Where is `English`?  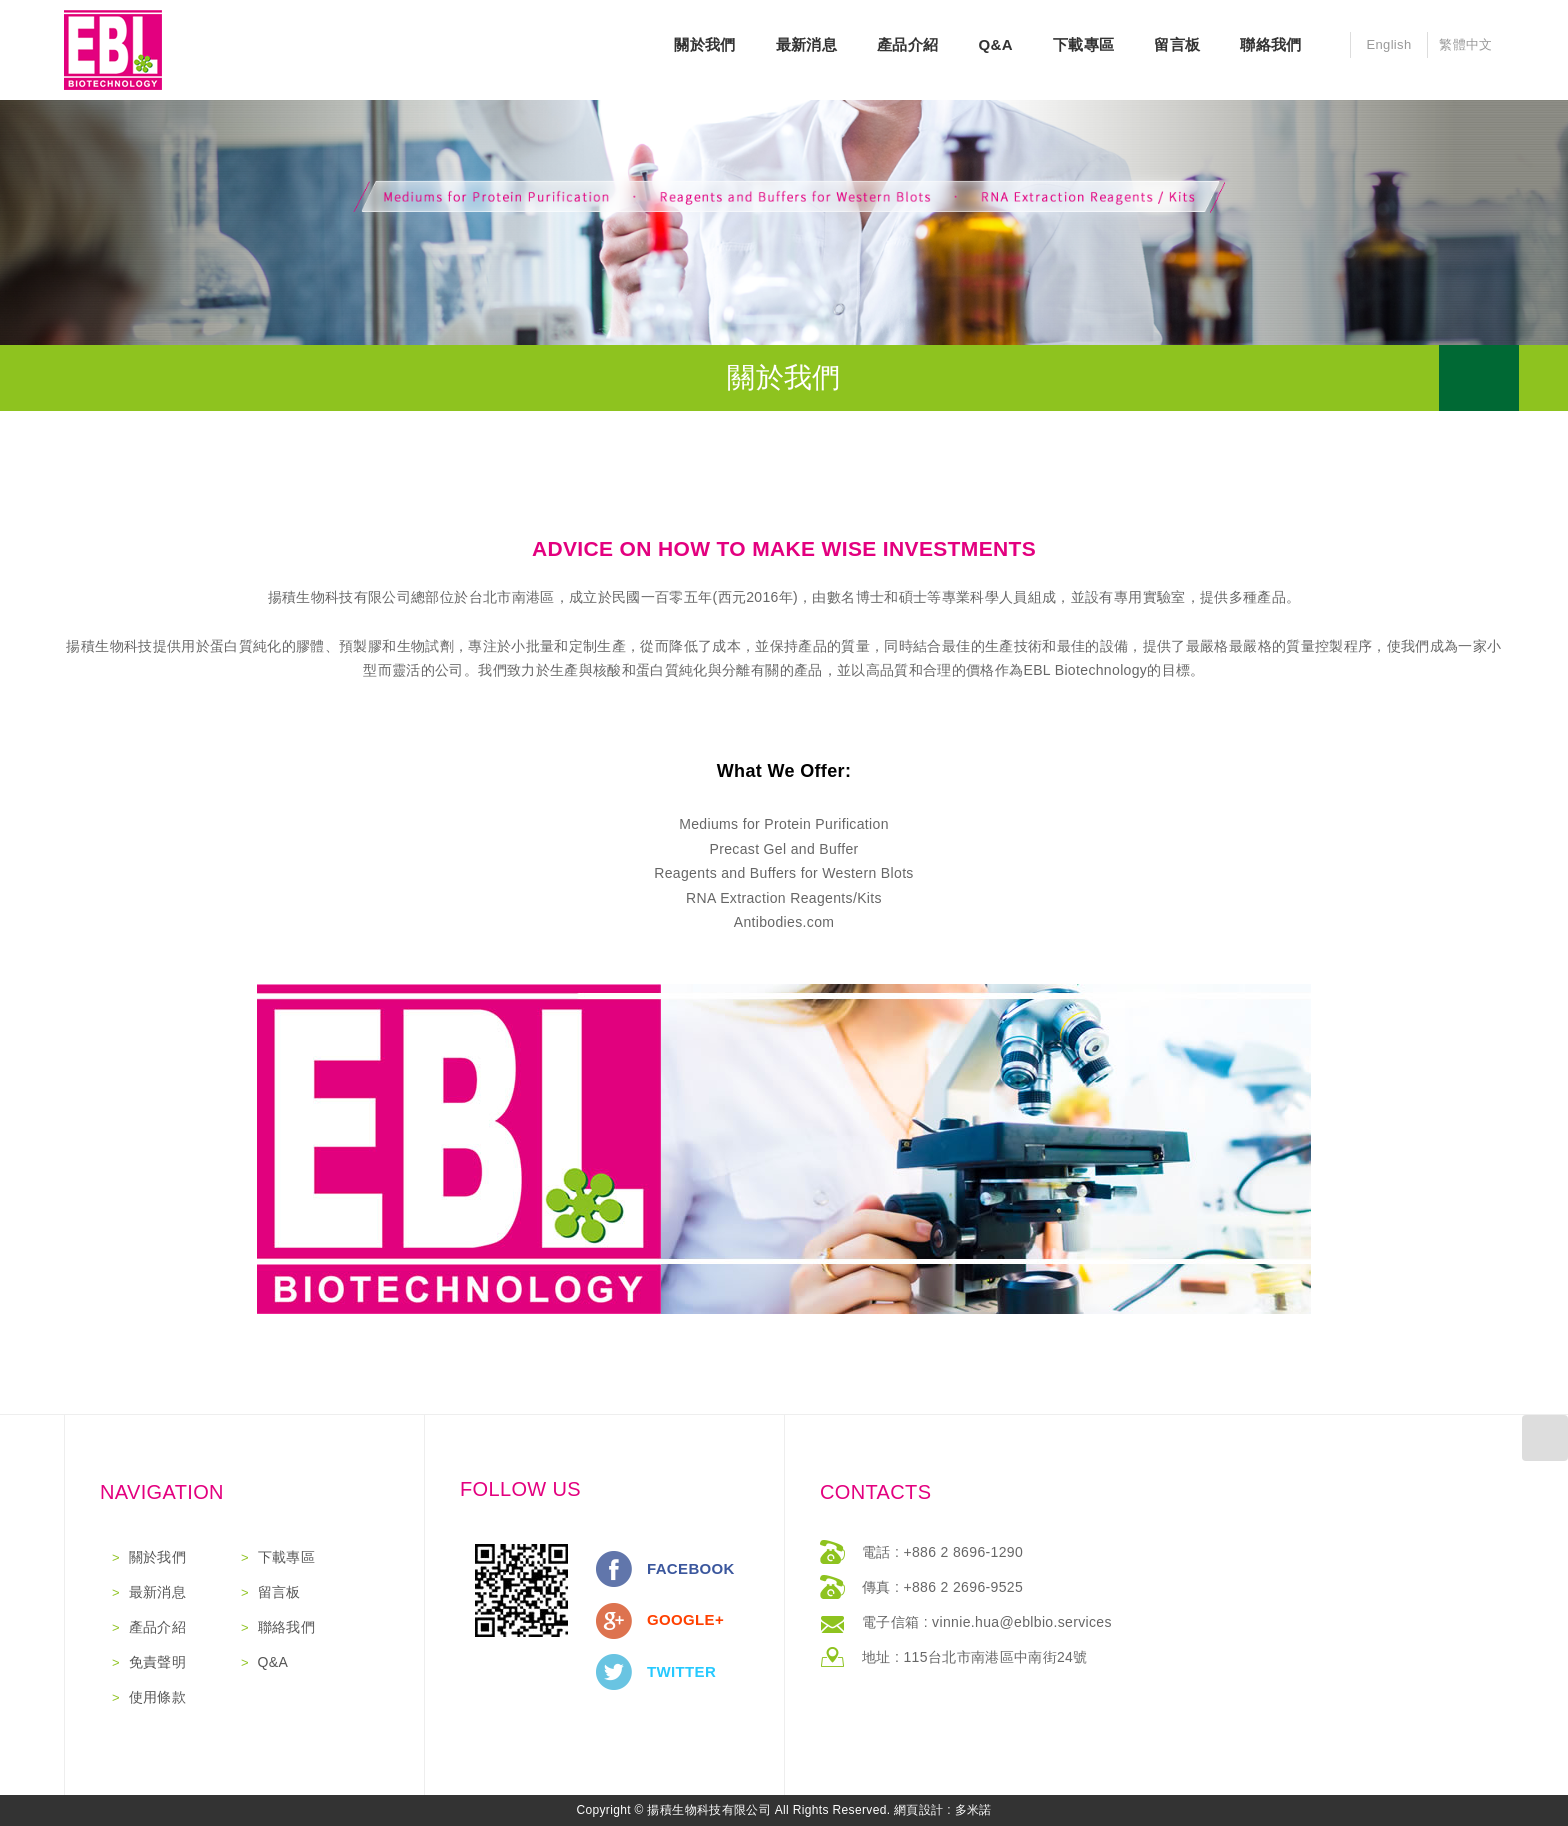
English is located at coordinates (1388, 44).